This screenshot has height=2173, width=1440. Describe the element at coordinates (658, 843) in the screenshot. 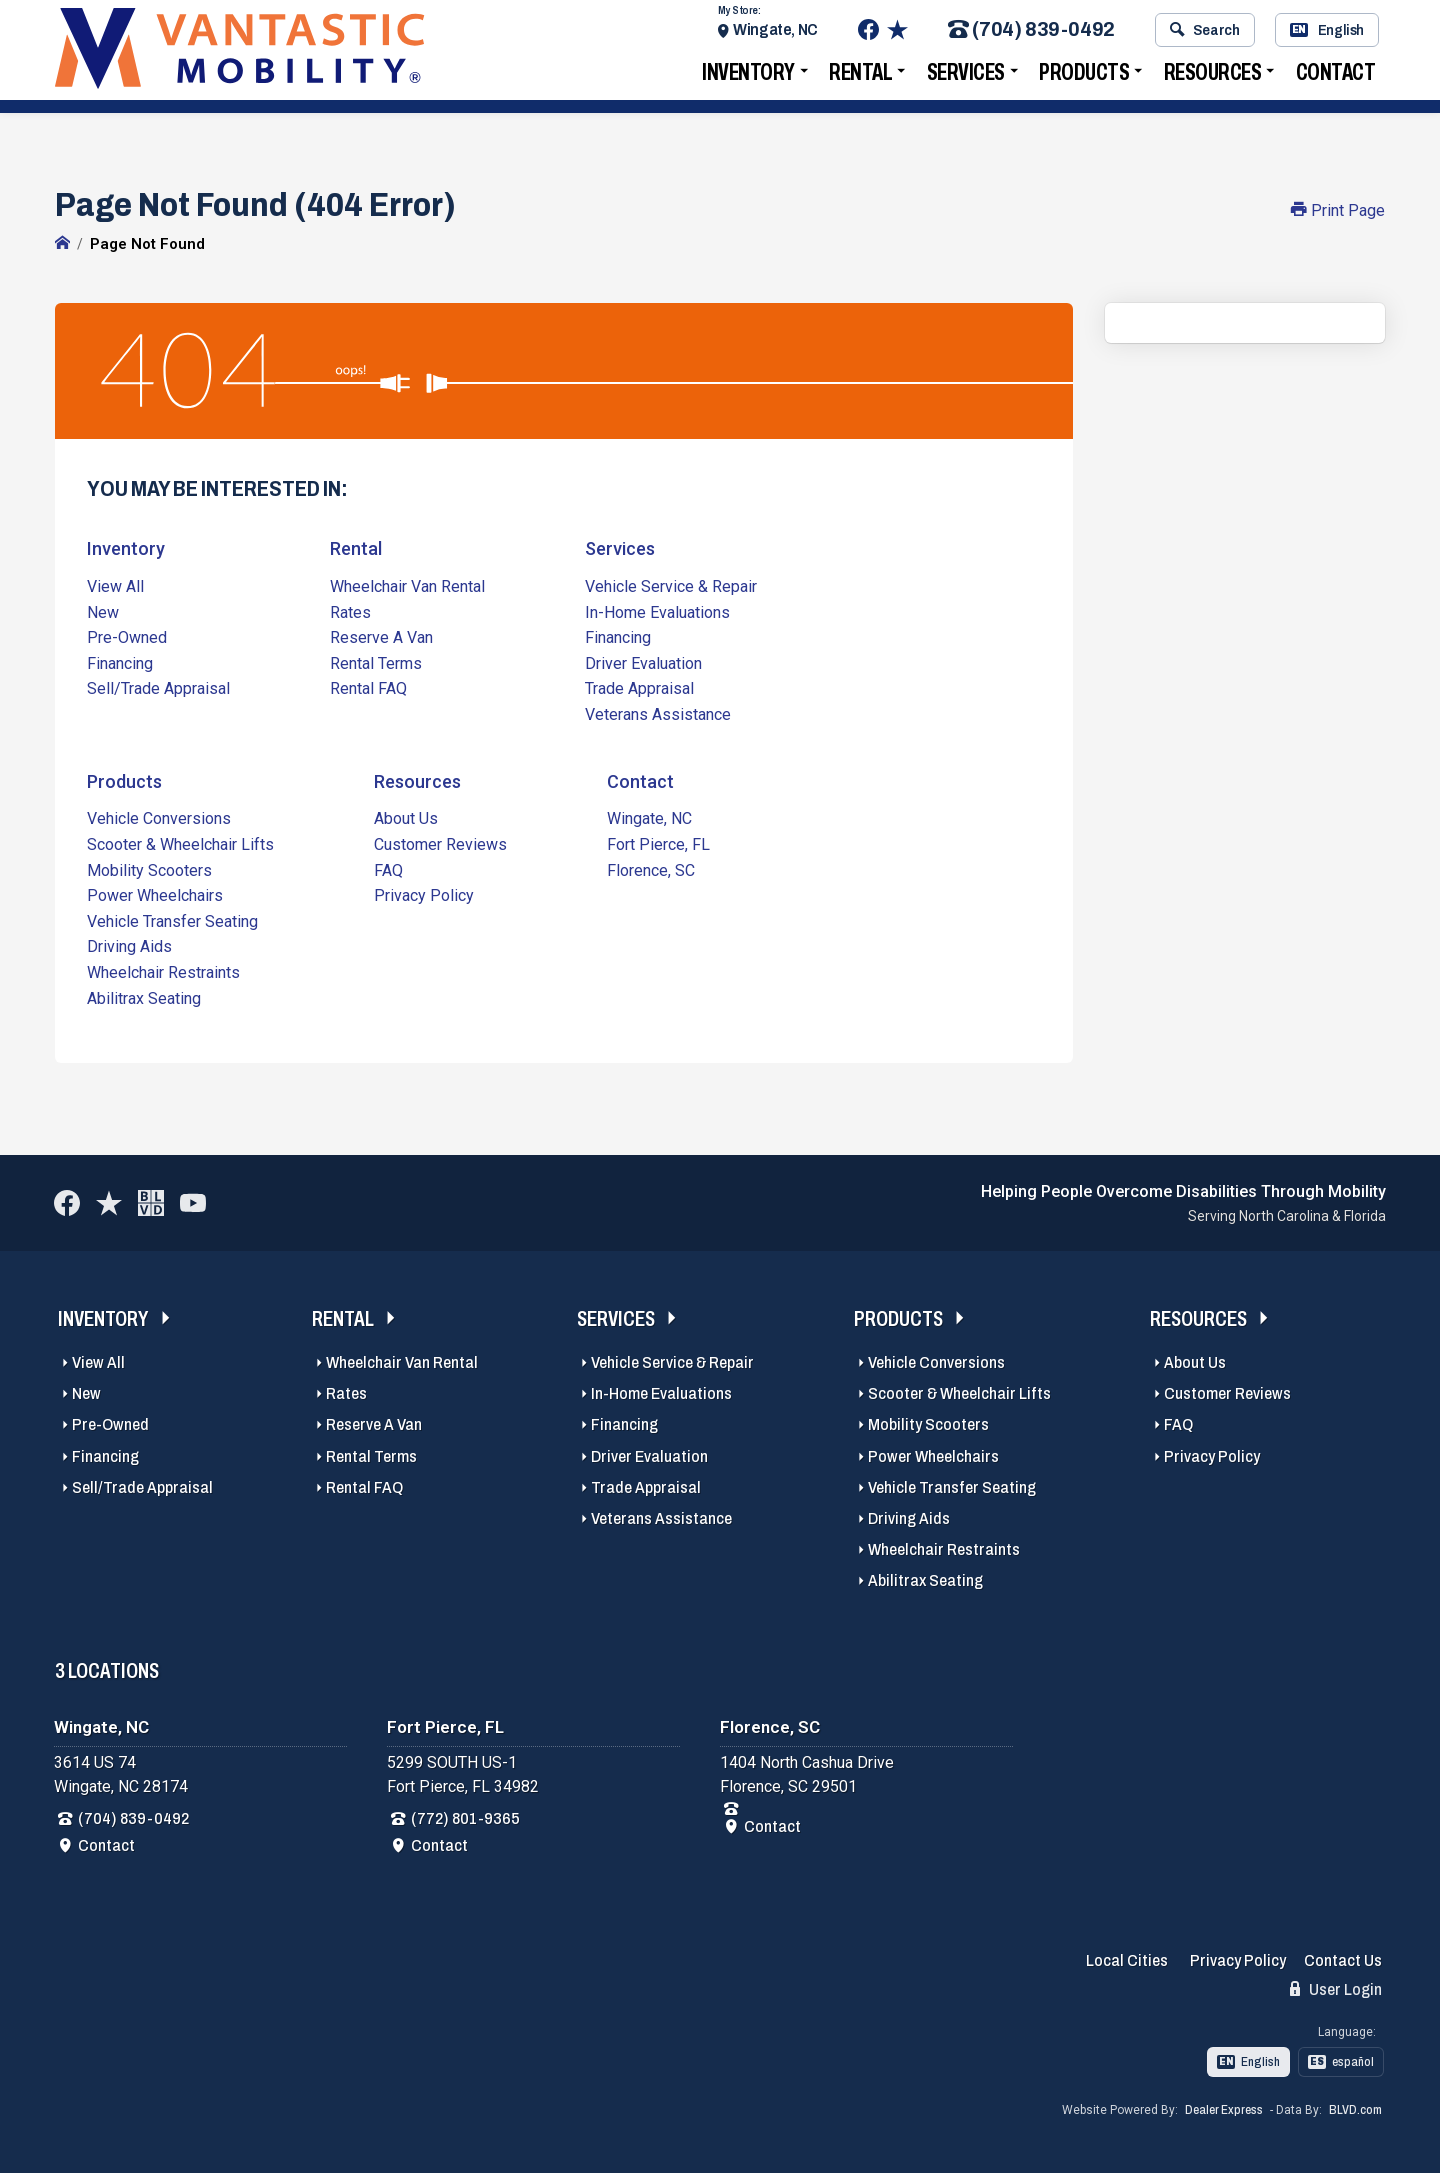

I see `Fort Pierce, FL` at that location.